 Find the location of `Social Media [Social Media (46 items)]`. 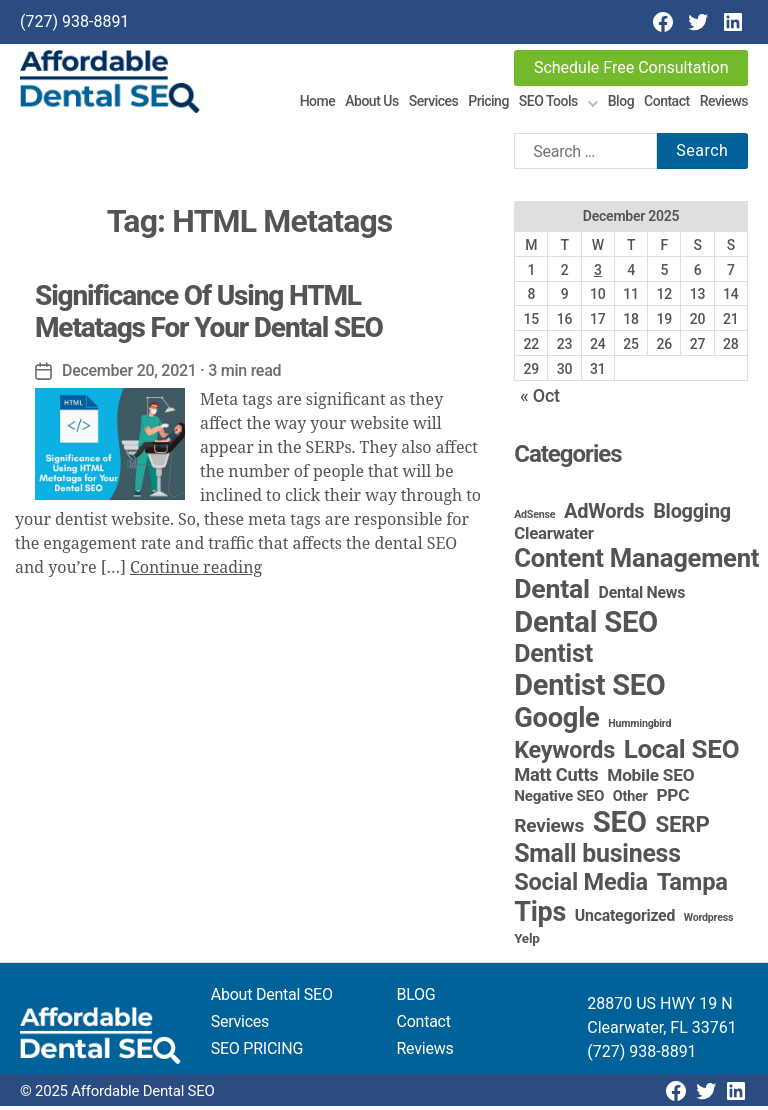

Social Media [Social Media (46 items)] is located at coordinates (581, 886).